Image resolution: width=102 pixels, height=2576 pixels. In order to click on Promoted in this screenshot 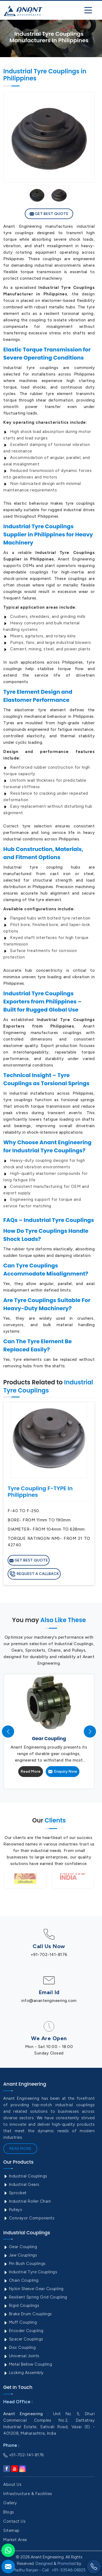, I will do `click(66, 2563)`.